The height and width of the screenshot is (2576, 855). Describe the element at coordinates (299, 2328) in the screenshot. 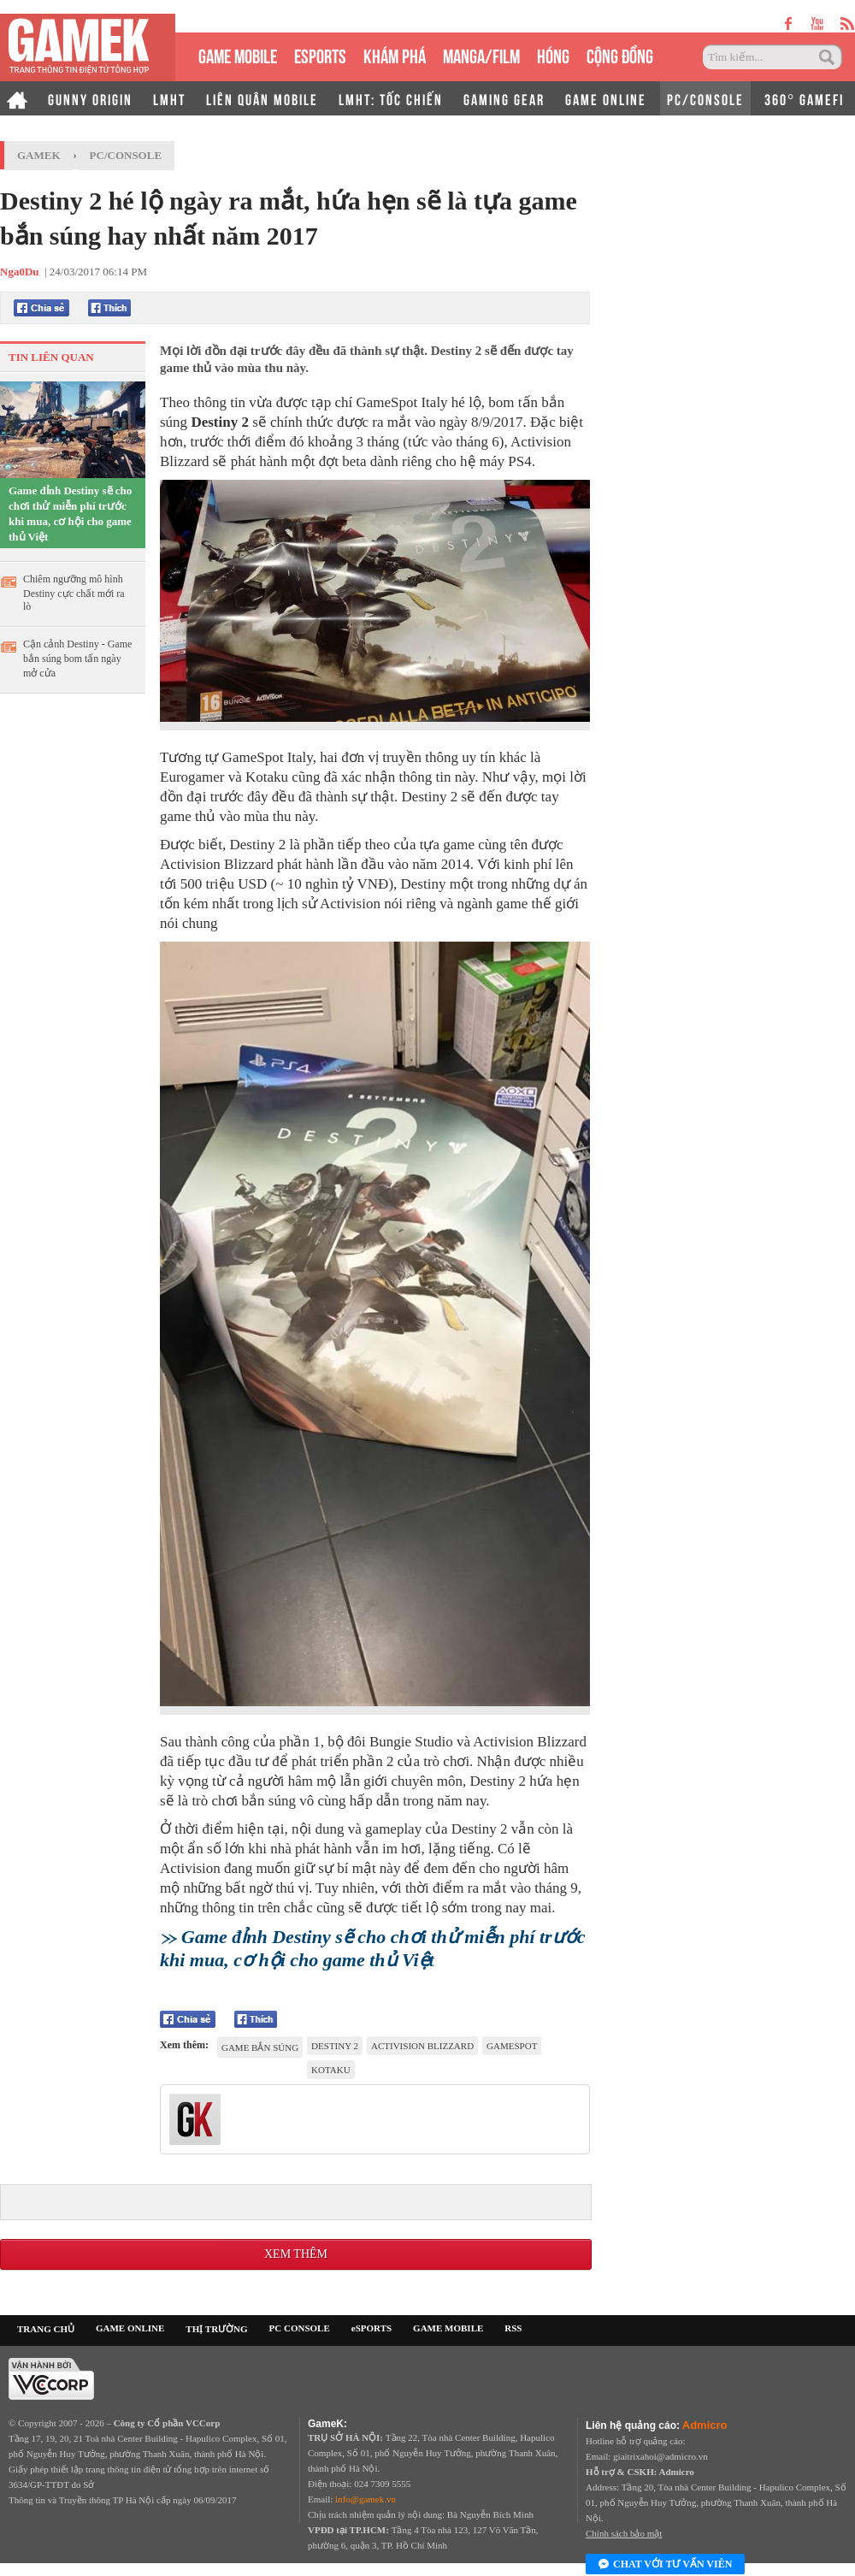

I see `PC CONSOLE` at that location.